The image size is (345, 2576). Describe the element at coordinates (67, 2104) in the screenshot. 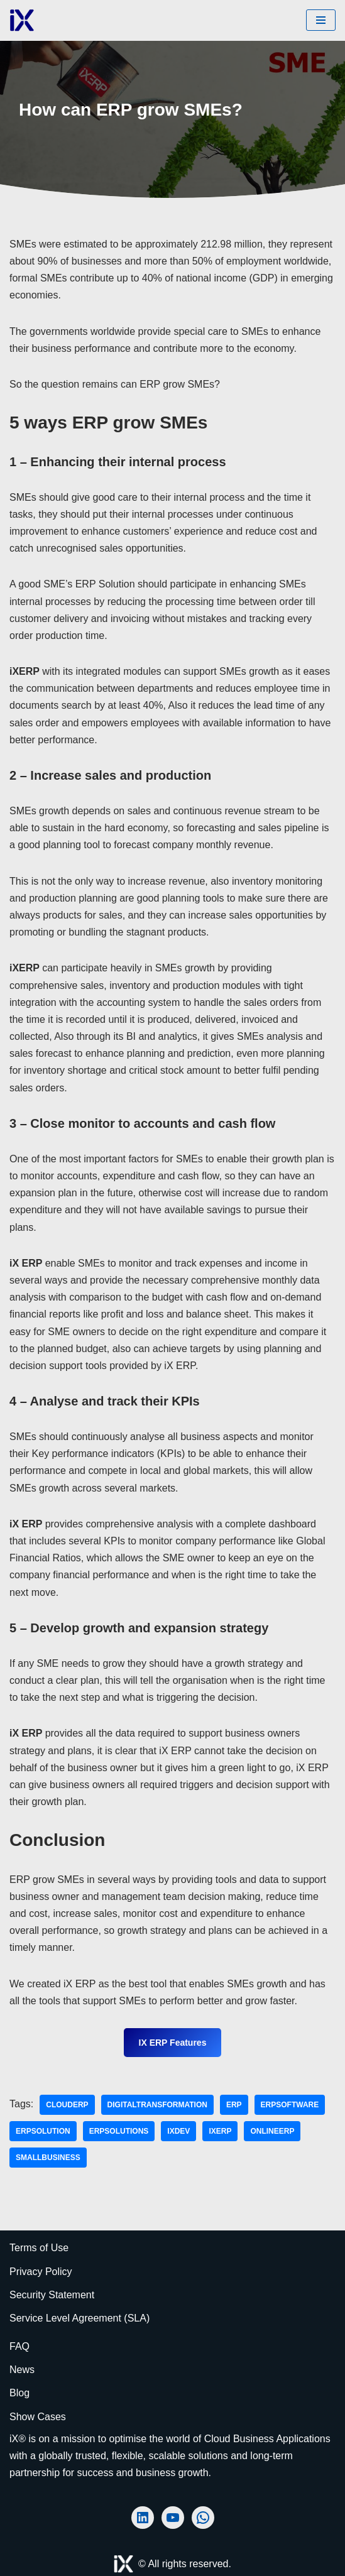

I see `clouderp` at that location.